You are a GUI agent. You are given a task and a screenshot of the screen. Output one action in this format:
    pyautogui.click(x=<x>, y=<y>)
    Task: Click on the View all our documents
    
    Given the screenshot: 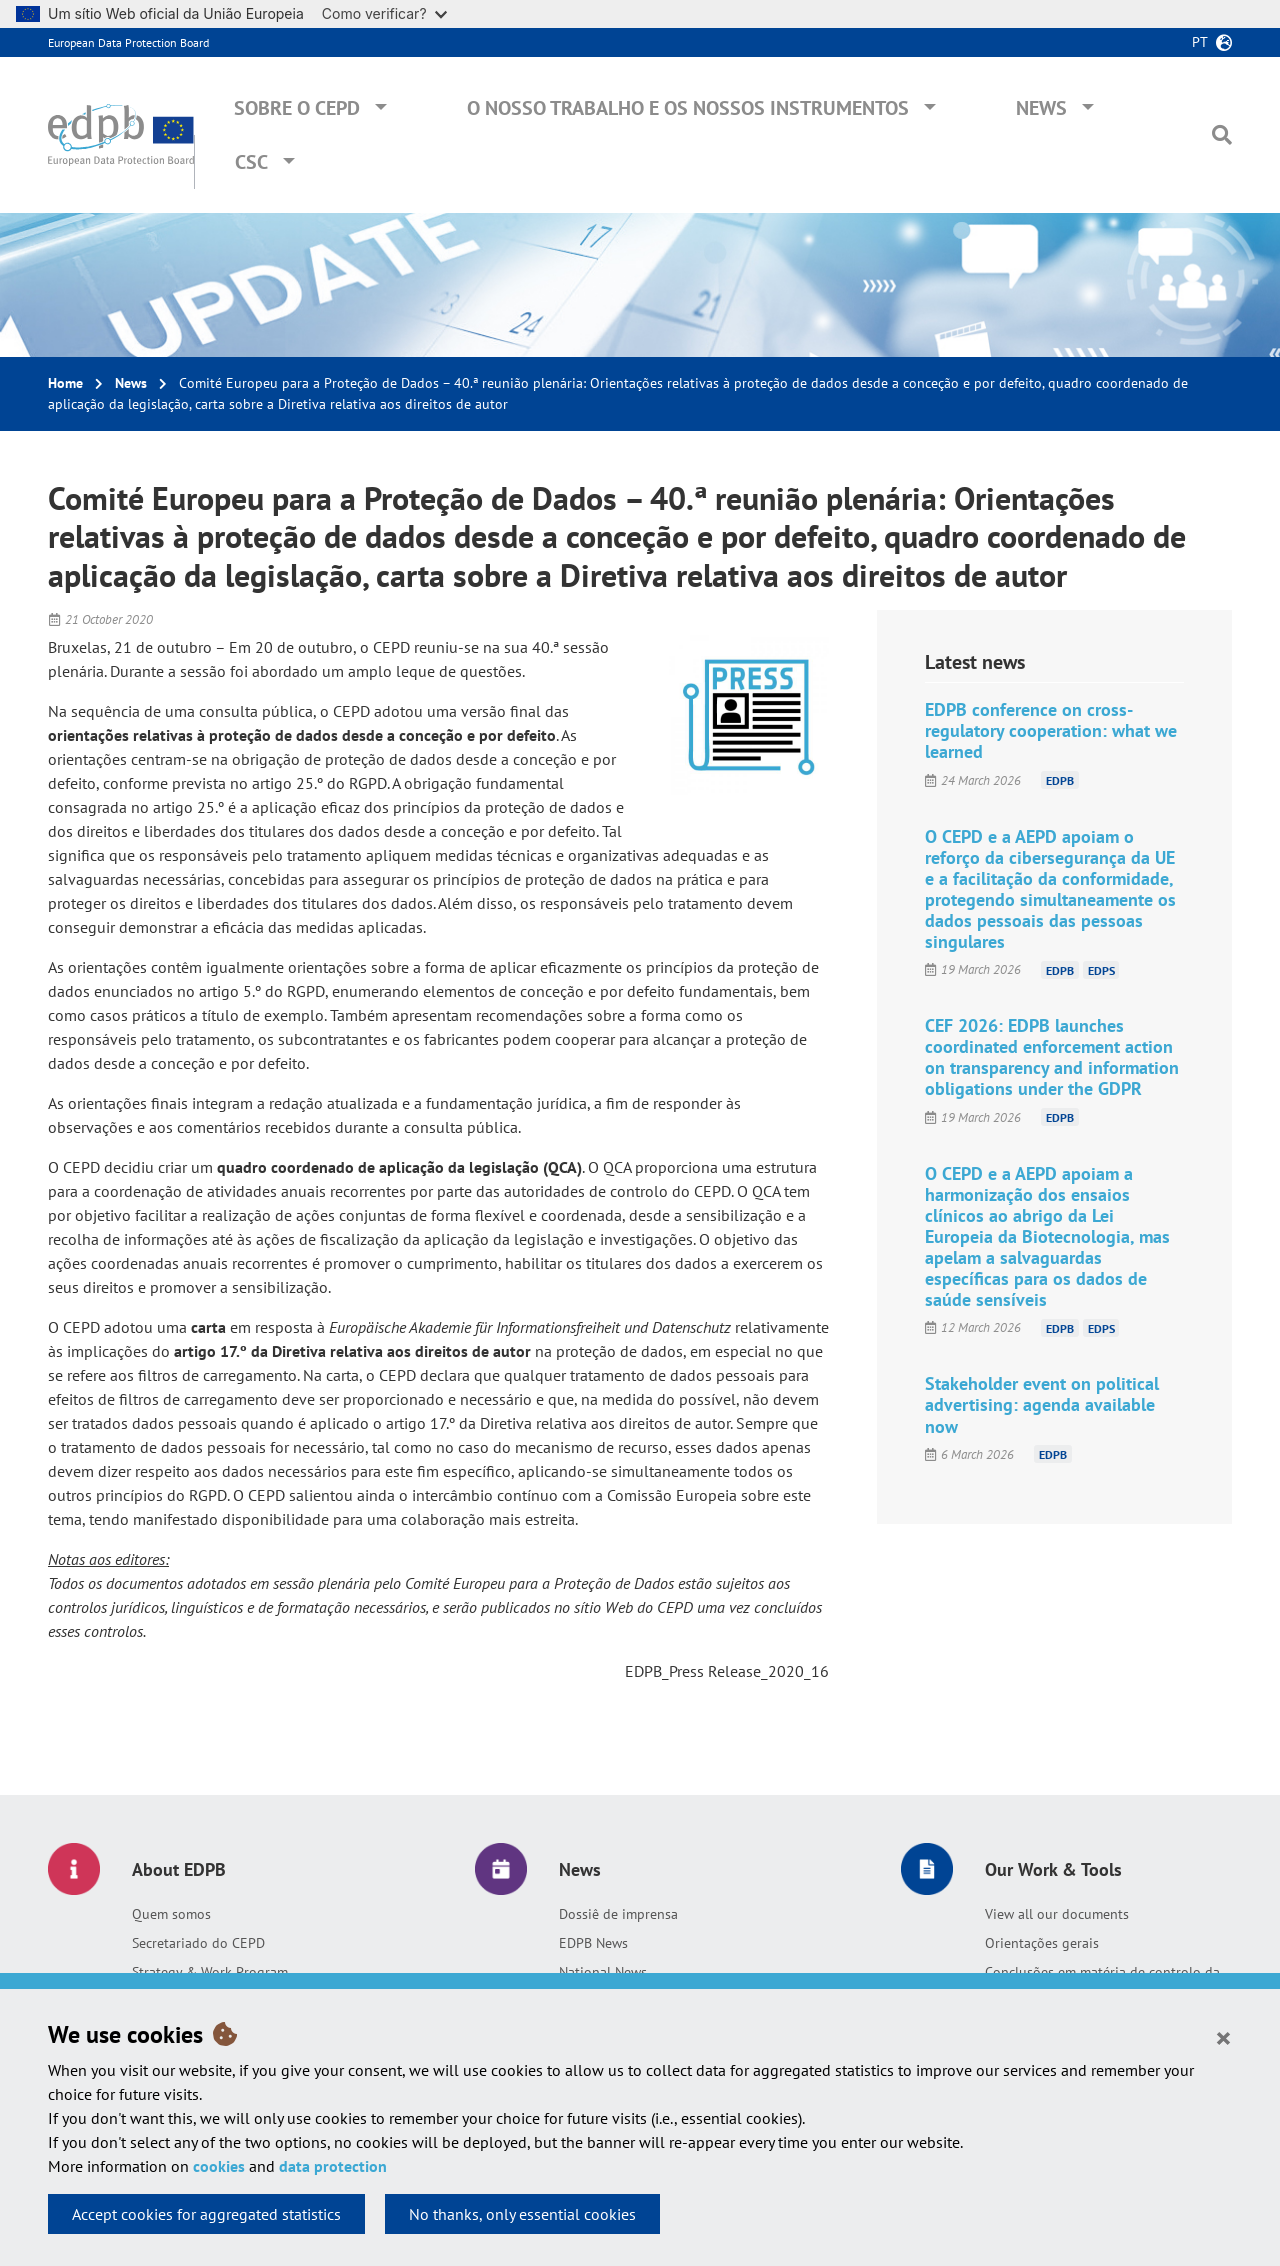 What is the action you would take?
    pyautogui.click(x=1057, y=1914)
    